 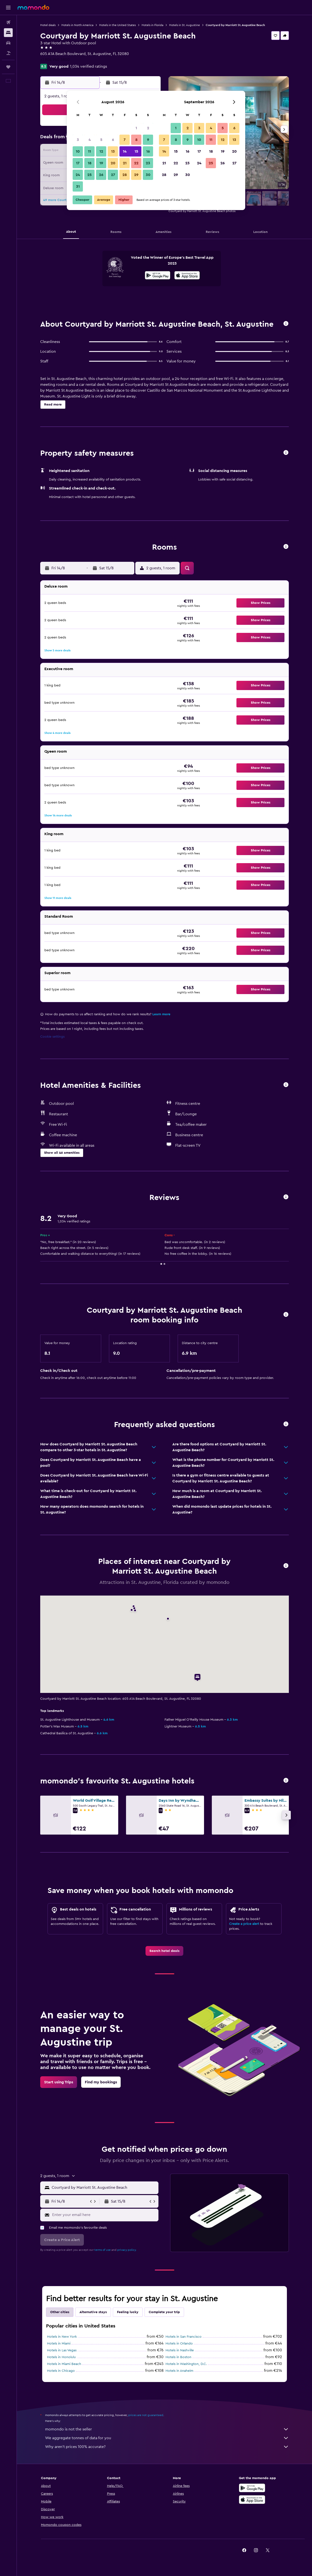 What do you see at coordinates (89, 163) in the screenshot?
I see `18 [button]` at bounding box center [89, 163].